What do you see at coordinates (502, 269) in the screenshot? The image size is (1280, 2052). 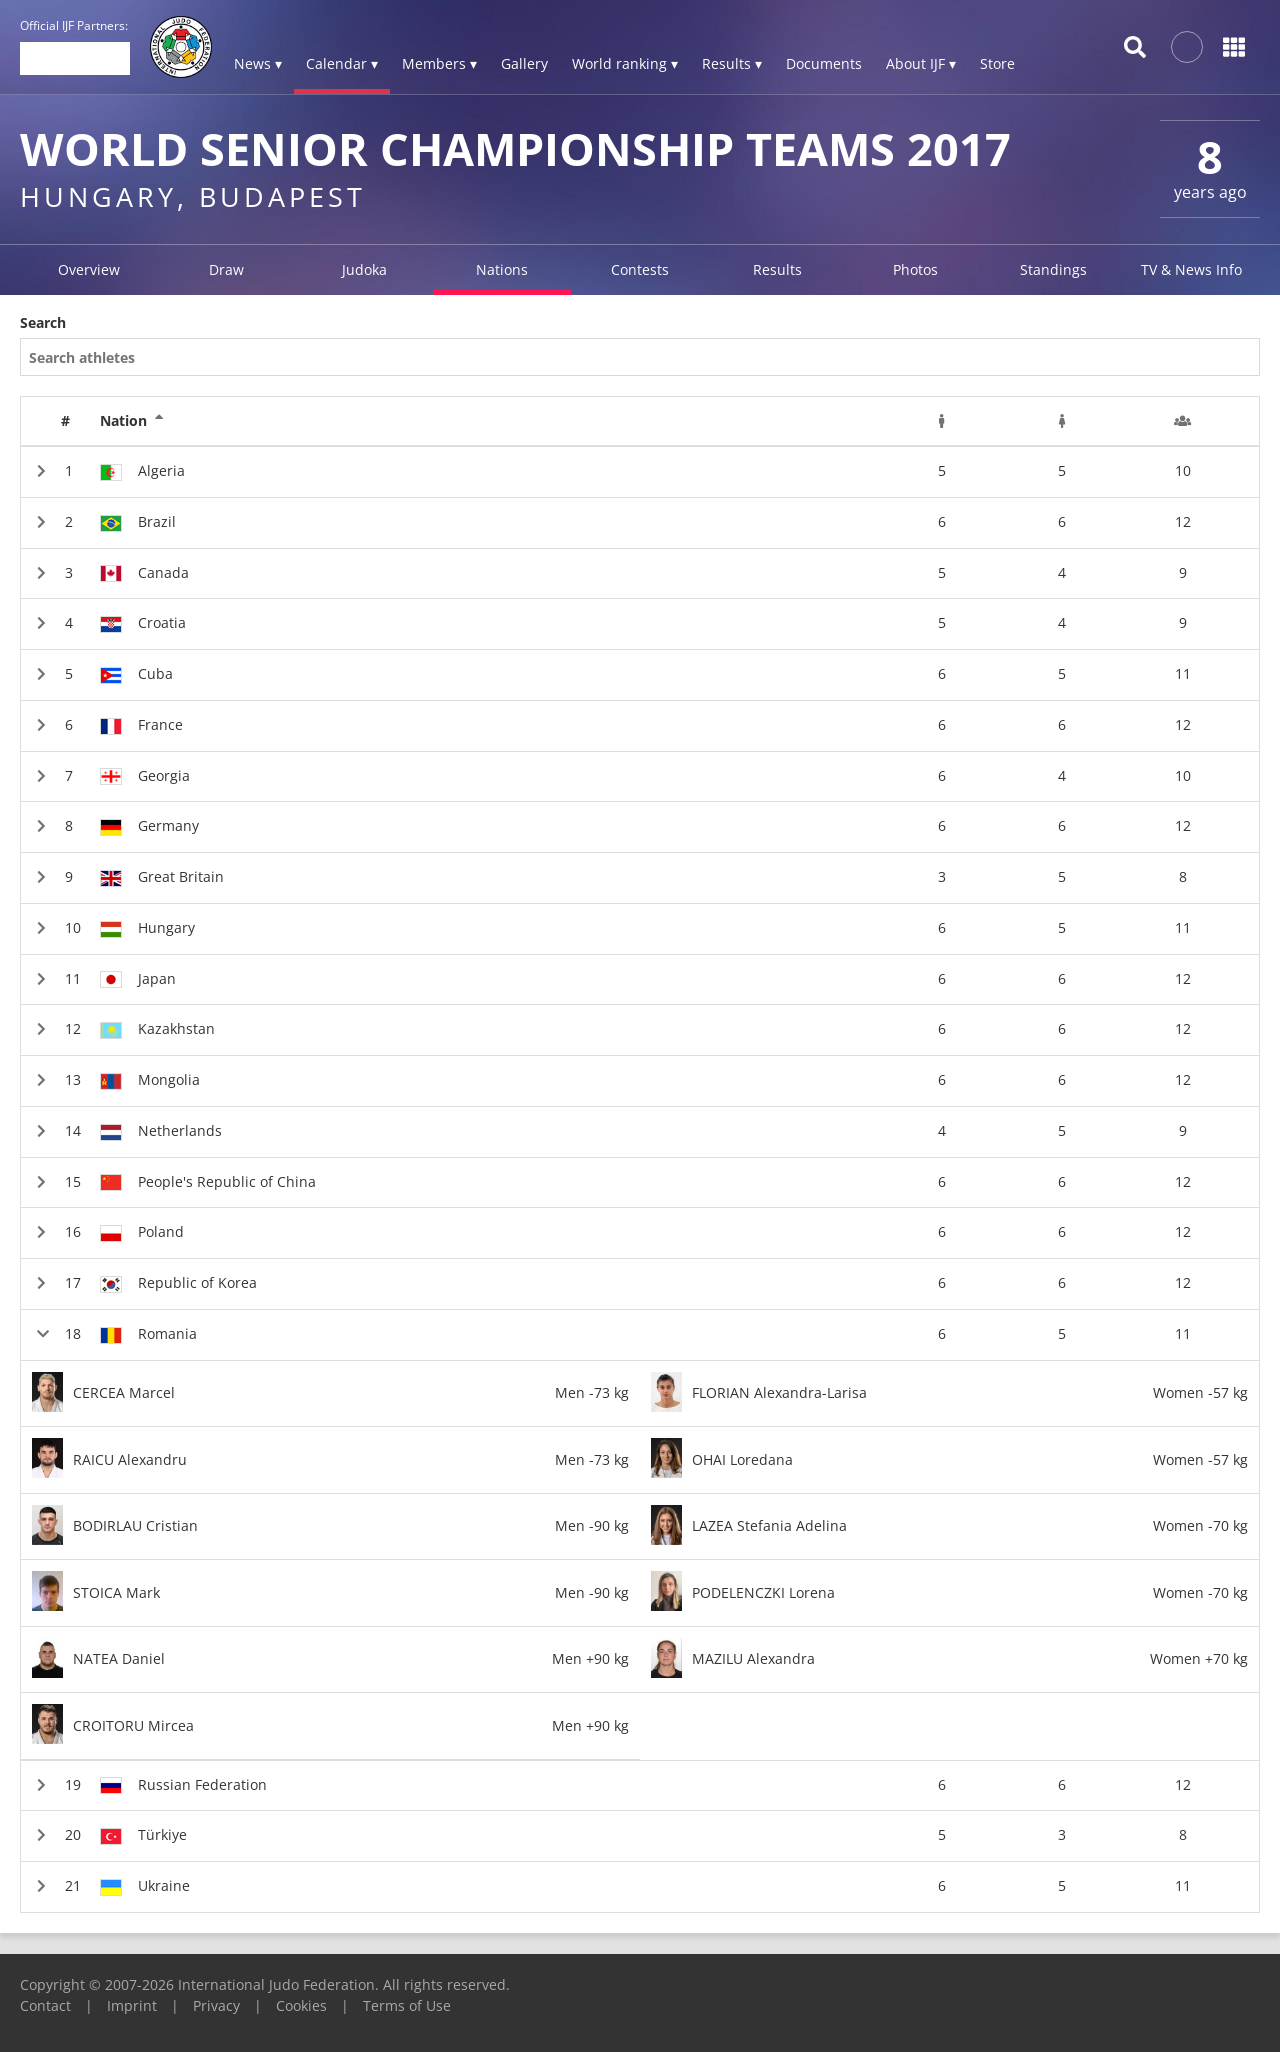 I see `Nations` at bounding box center [502, 269].